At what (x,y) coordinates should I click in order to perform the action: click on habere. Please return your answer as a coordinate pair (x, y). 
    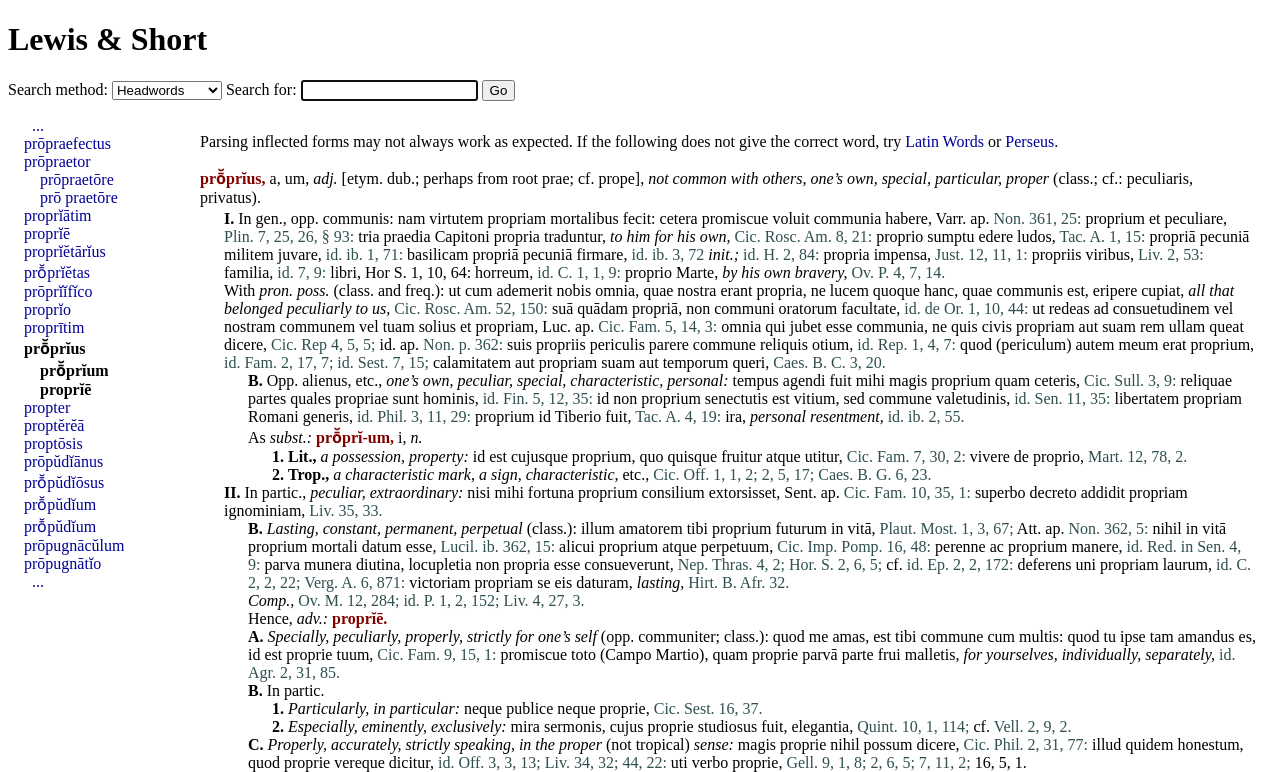
    Looking at the image, I should click on (906, 218).